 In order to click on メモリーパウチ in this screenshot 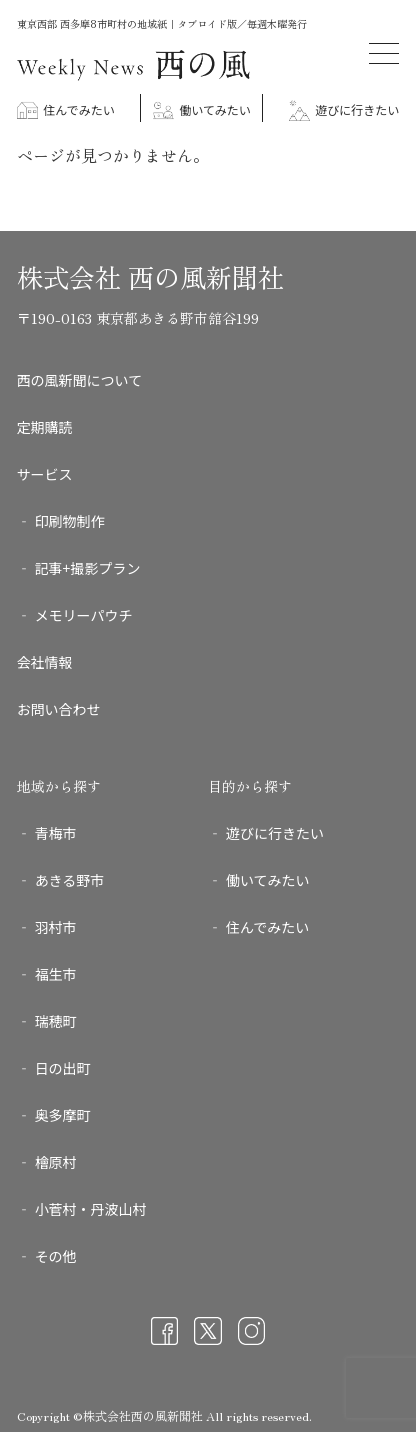, I will do `click(84, 615)`.